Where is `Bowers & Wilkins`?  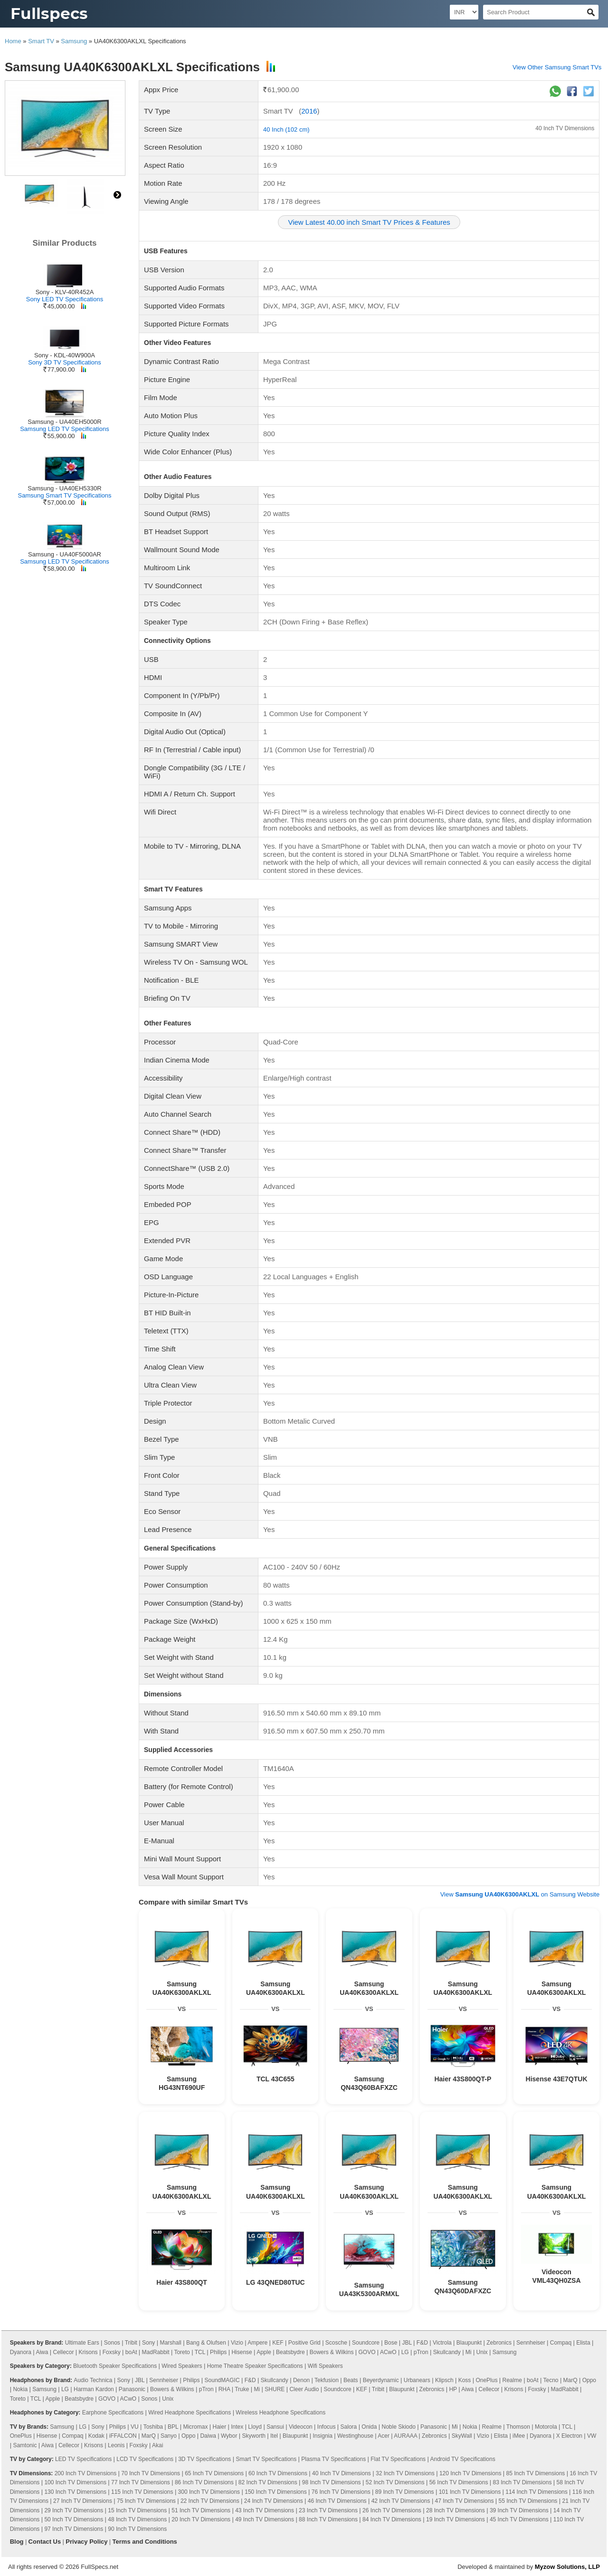
Bowers & Wilkins is located at coordinates (332, 2352).